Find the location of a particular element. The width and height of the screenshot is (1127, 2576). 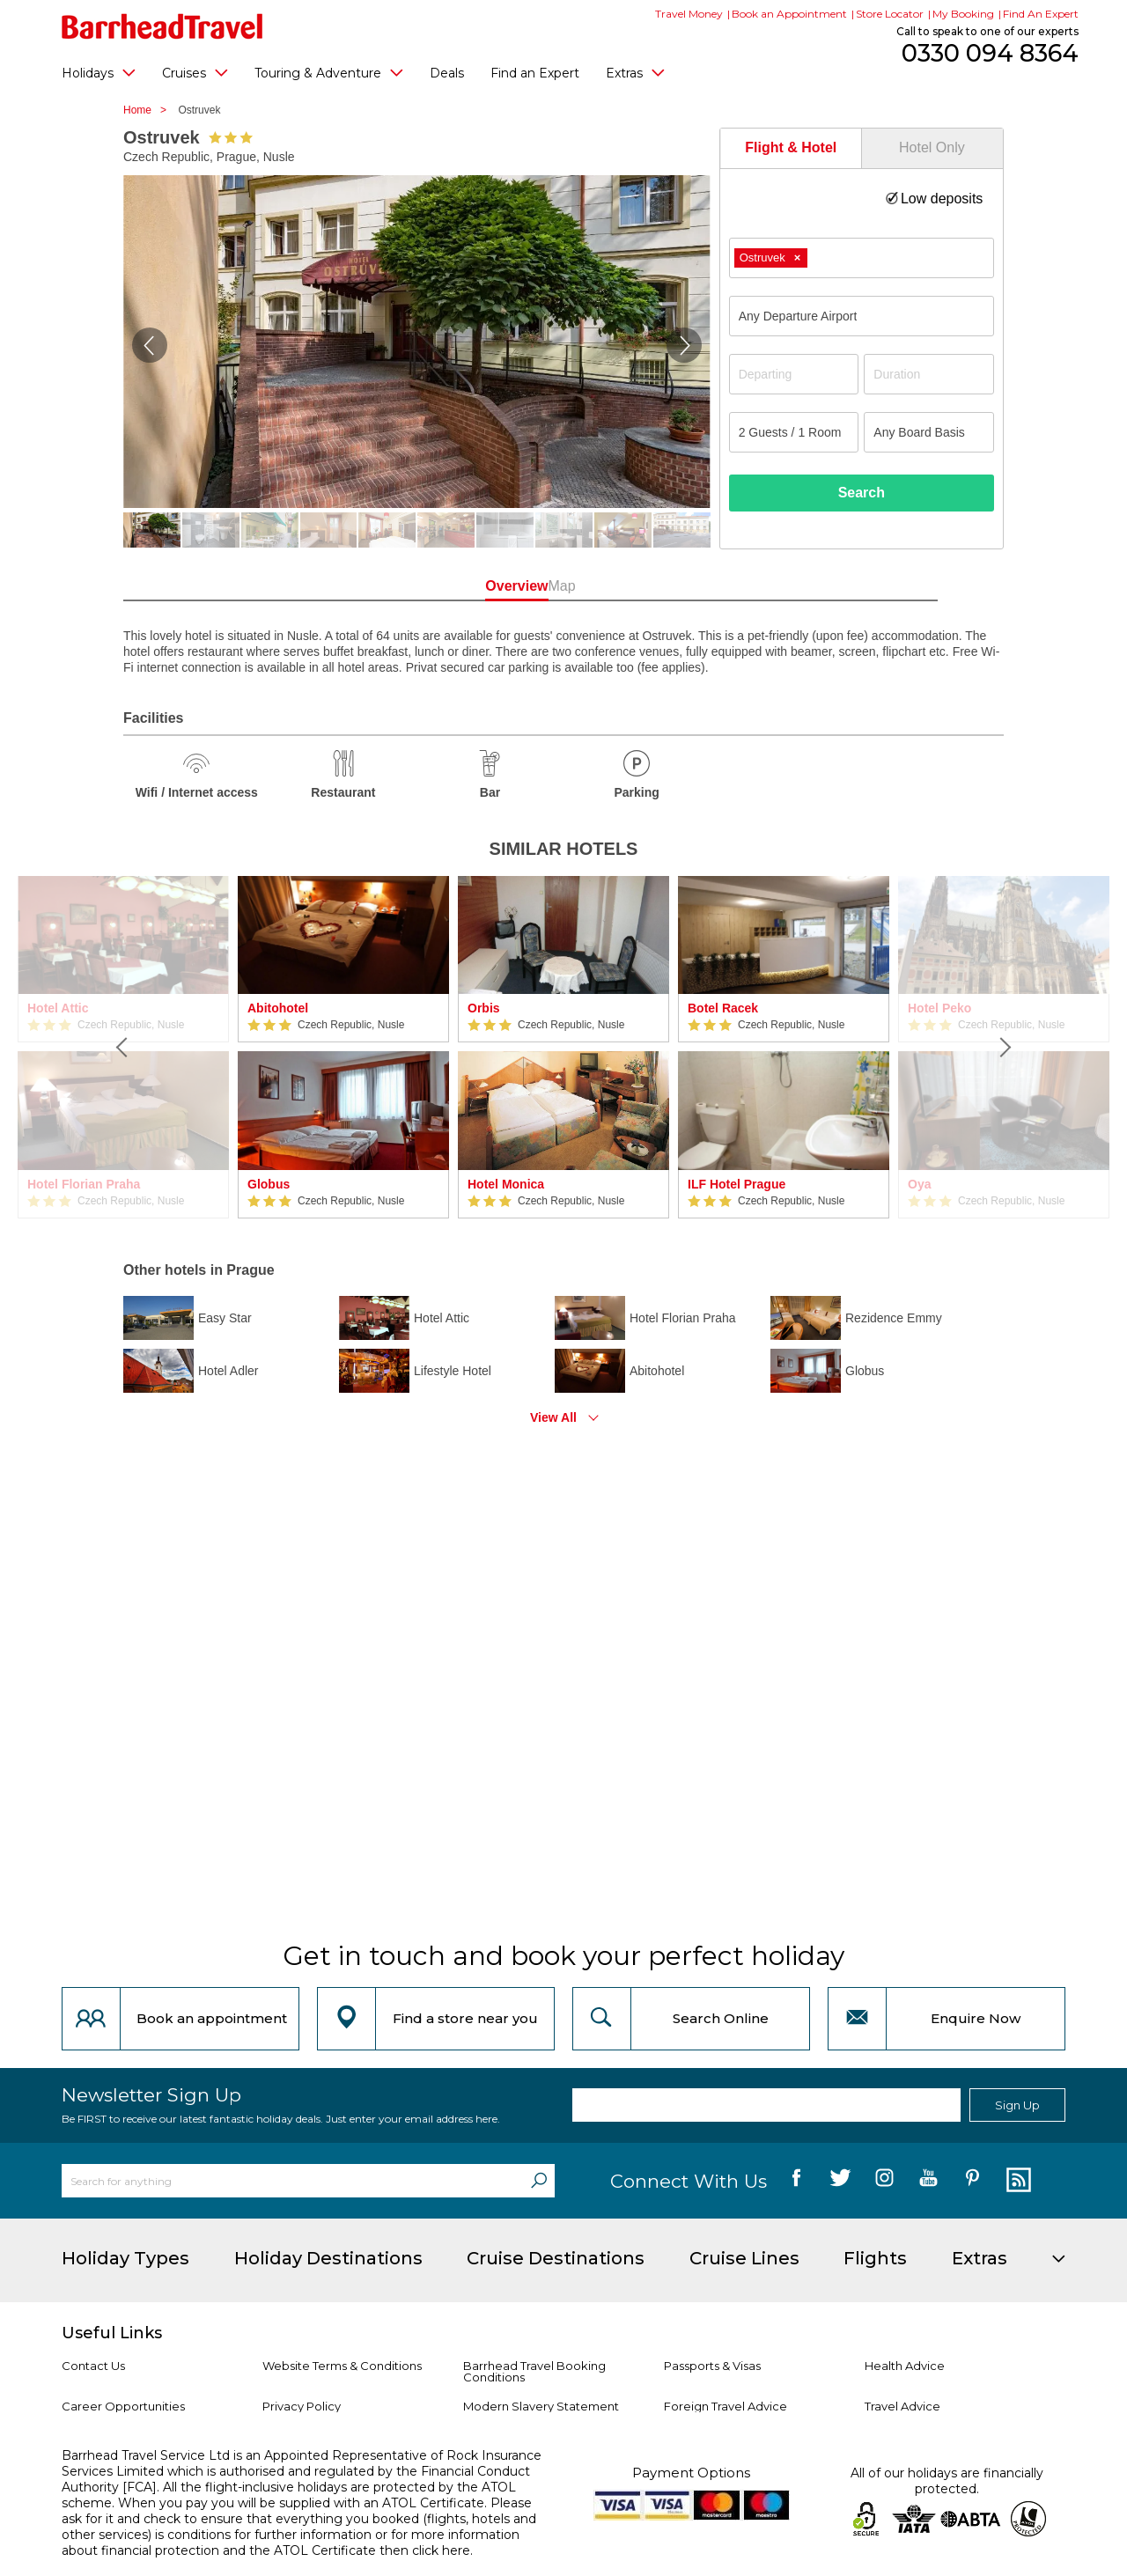

more information about financial protection and the ATOL Certificate then click here. is located at coordinates (290, 2542).